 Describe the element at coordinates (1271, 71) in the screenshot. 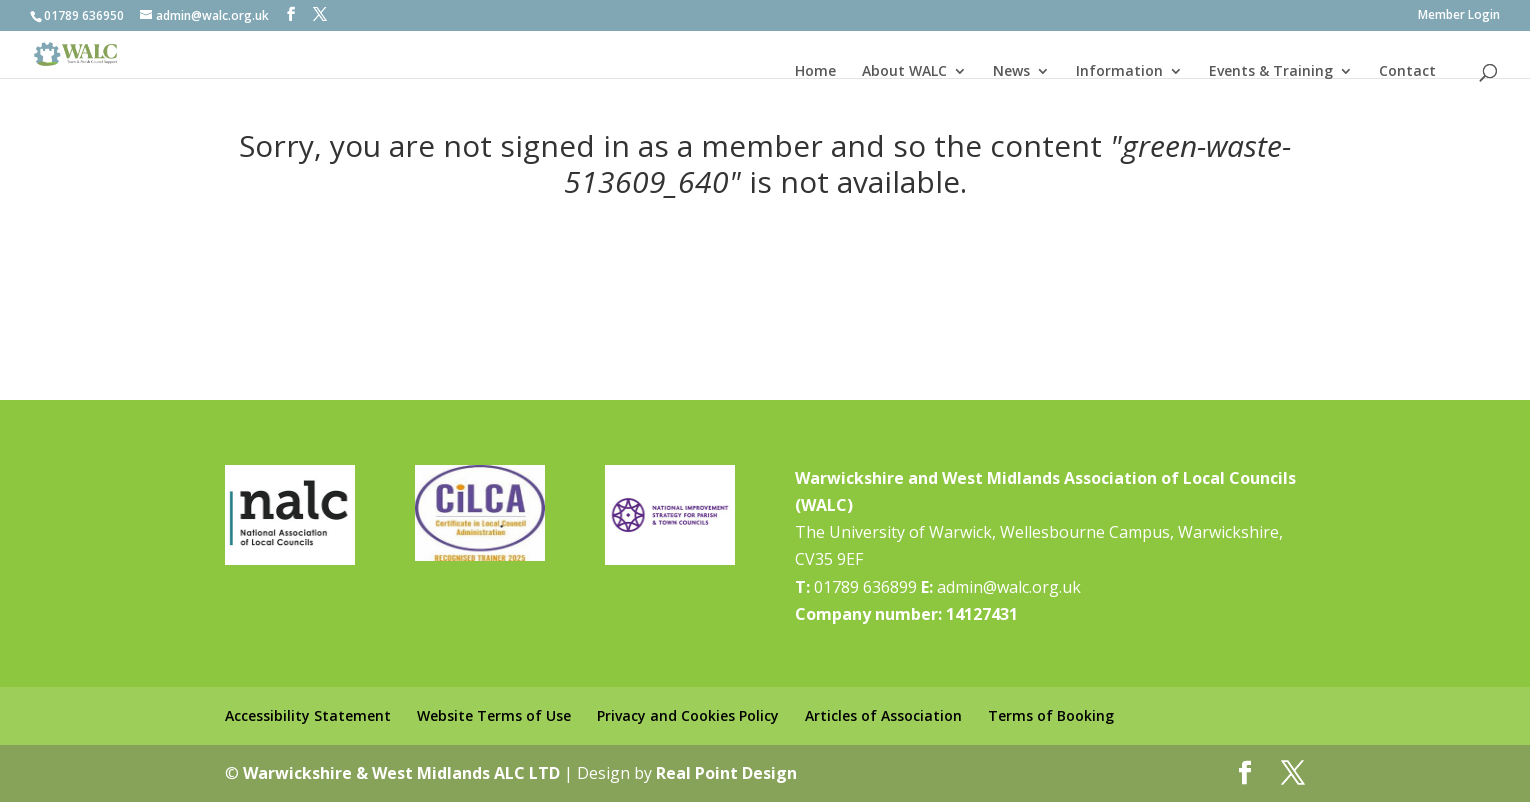

I see `Events & Training` at that location.